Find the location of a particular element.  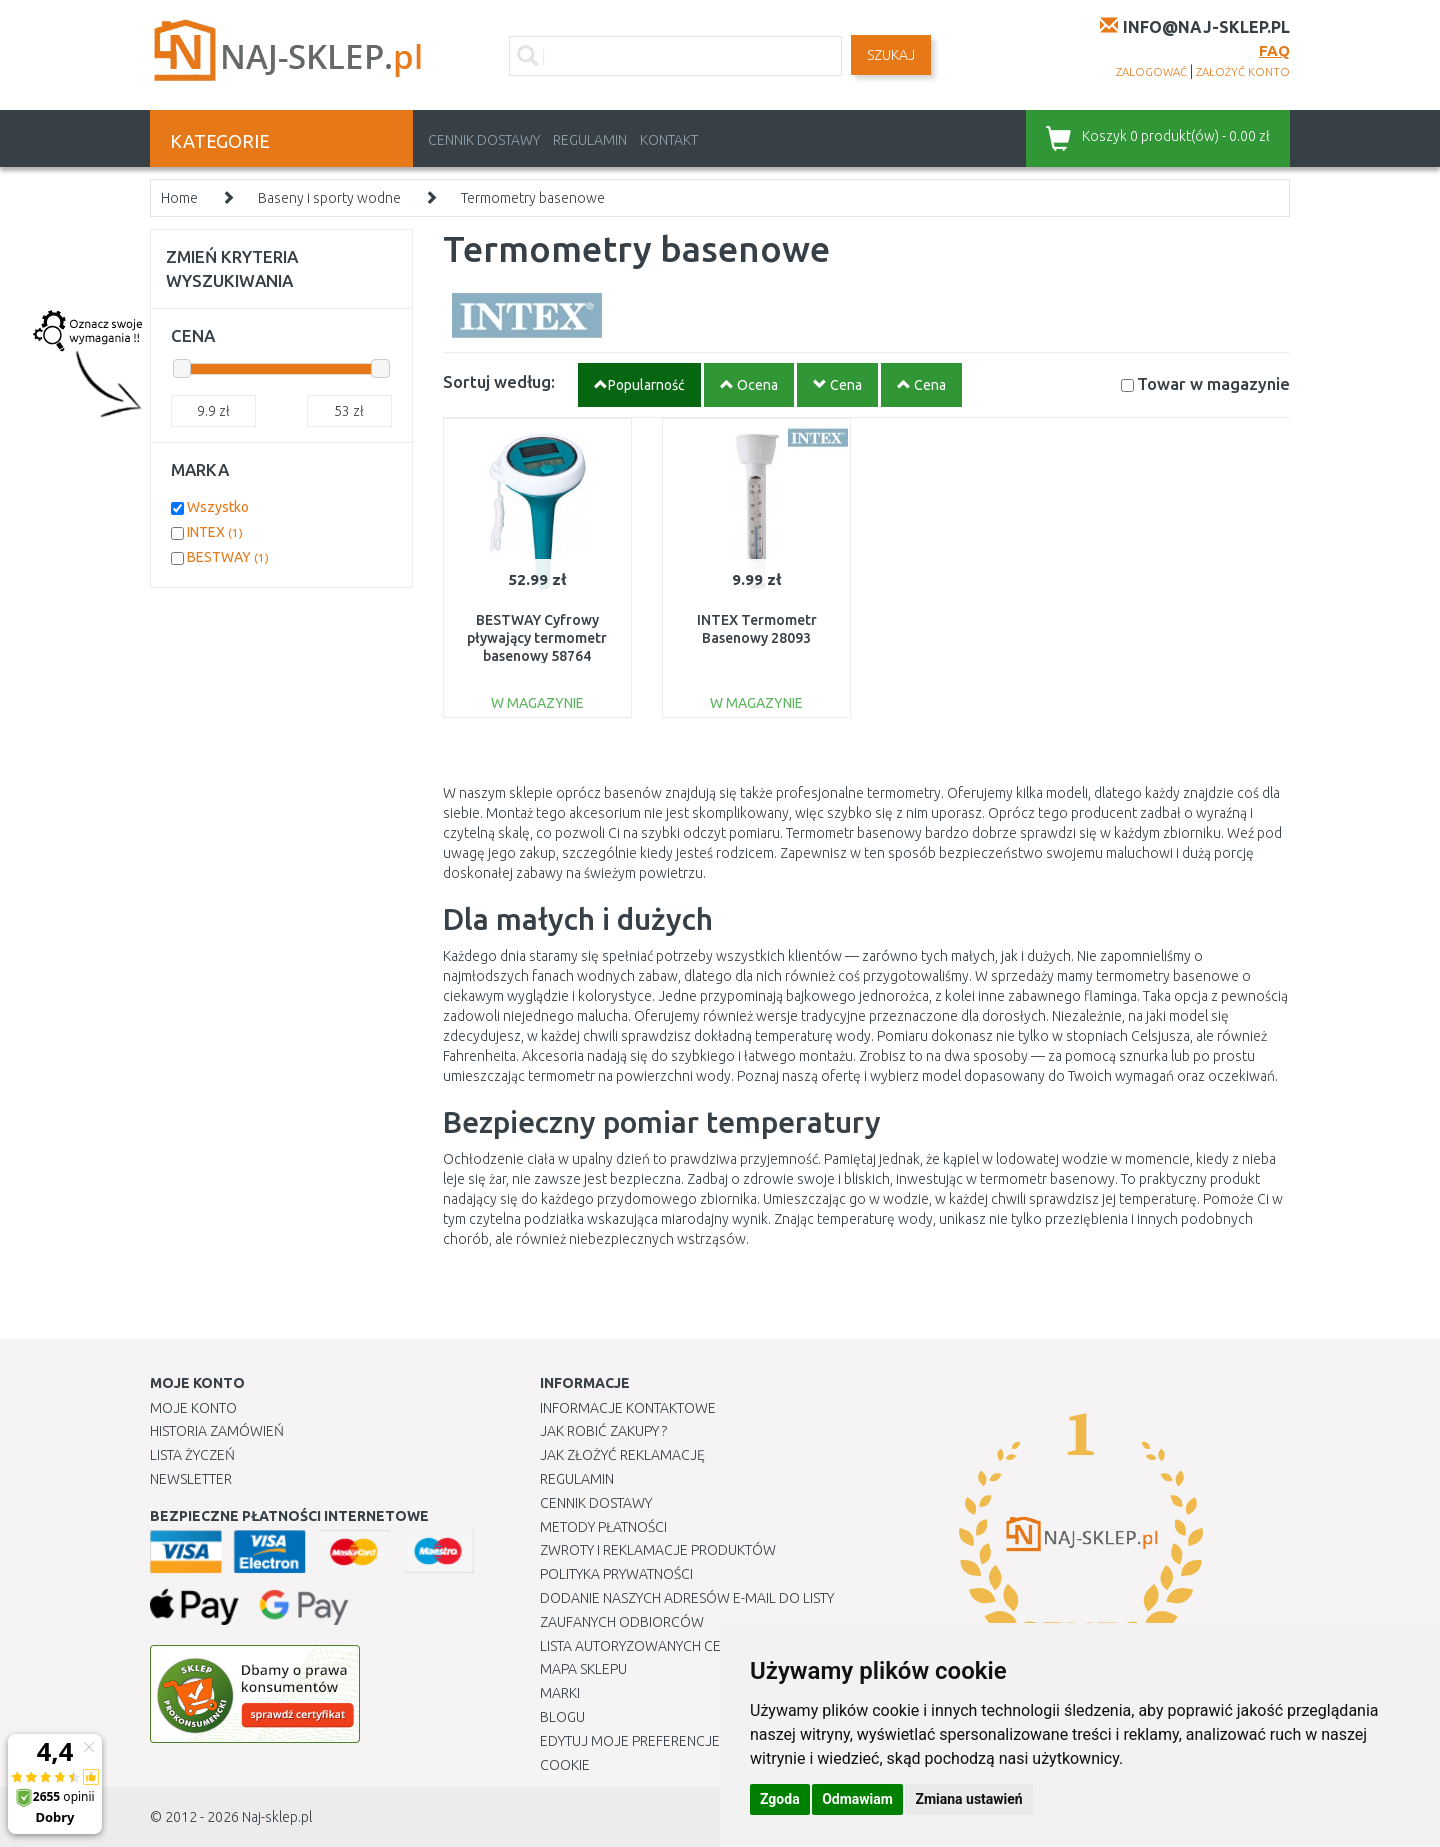

Polityka prywatności is located at coordinates (616, 1574).